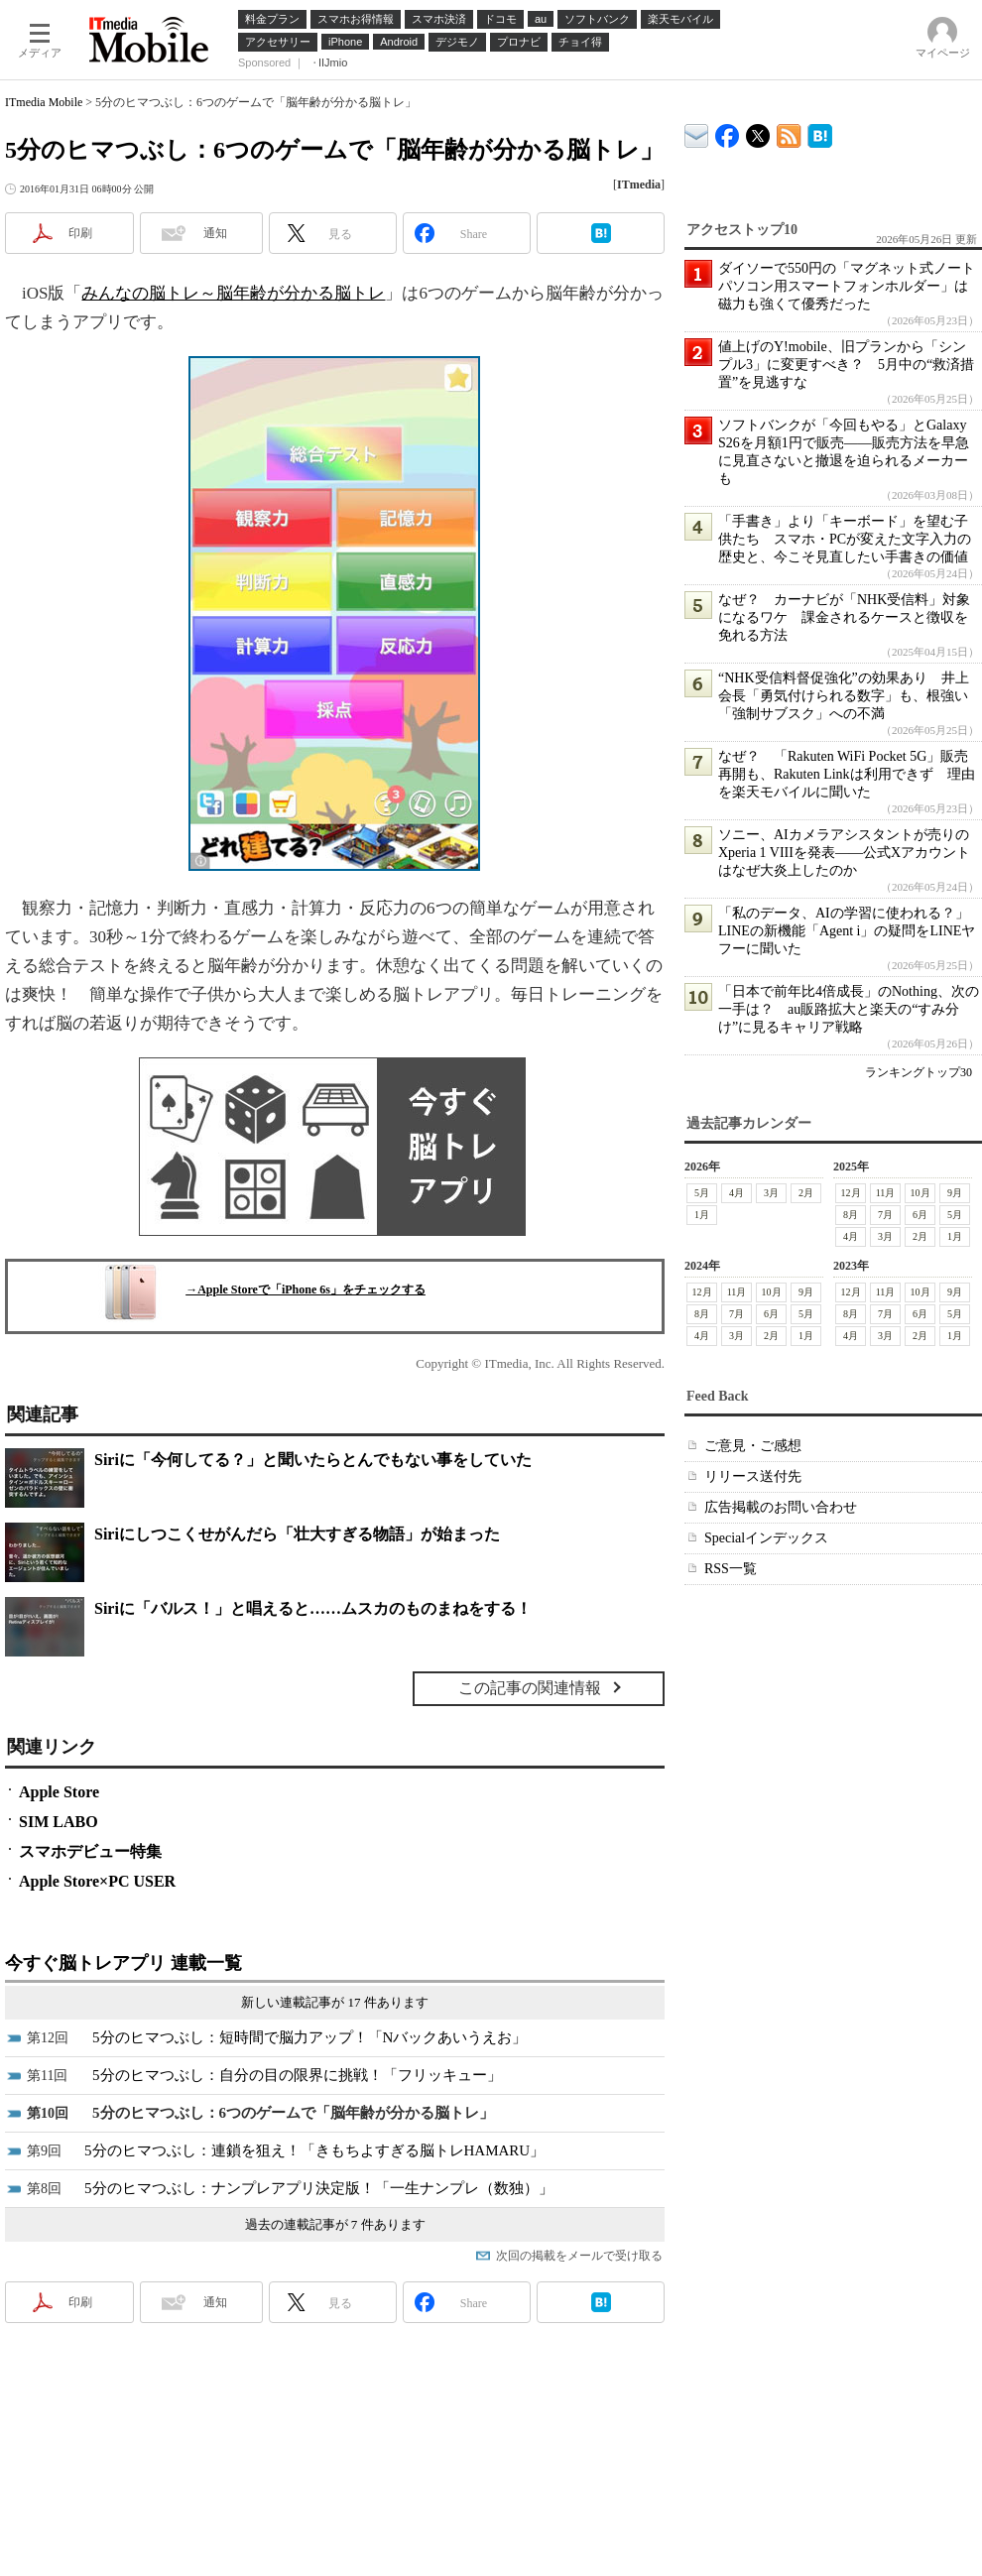 This screenshot has height=2576, width=982. Describe the element at coordinates (848, 1009) in the screenshot. I see `「日本で前年比4倍成長」のNothing、次の一手は？ au販路拡大と楽天の“すみ分け”に見るキャリア戦略` at that location.